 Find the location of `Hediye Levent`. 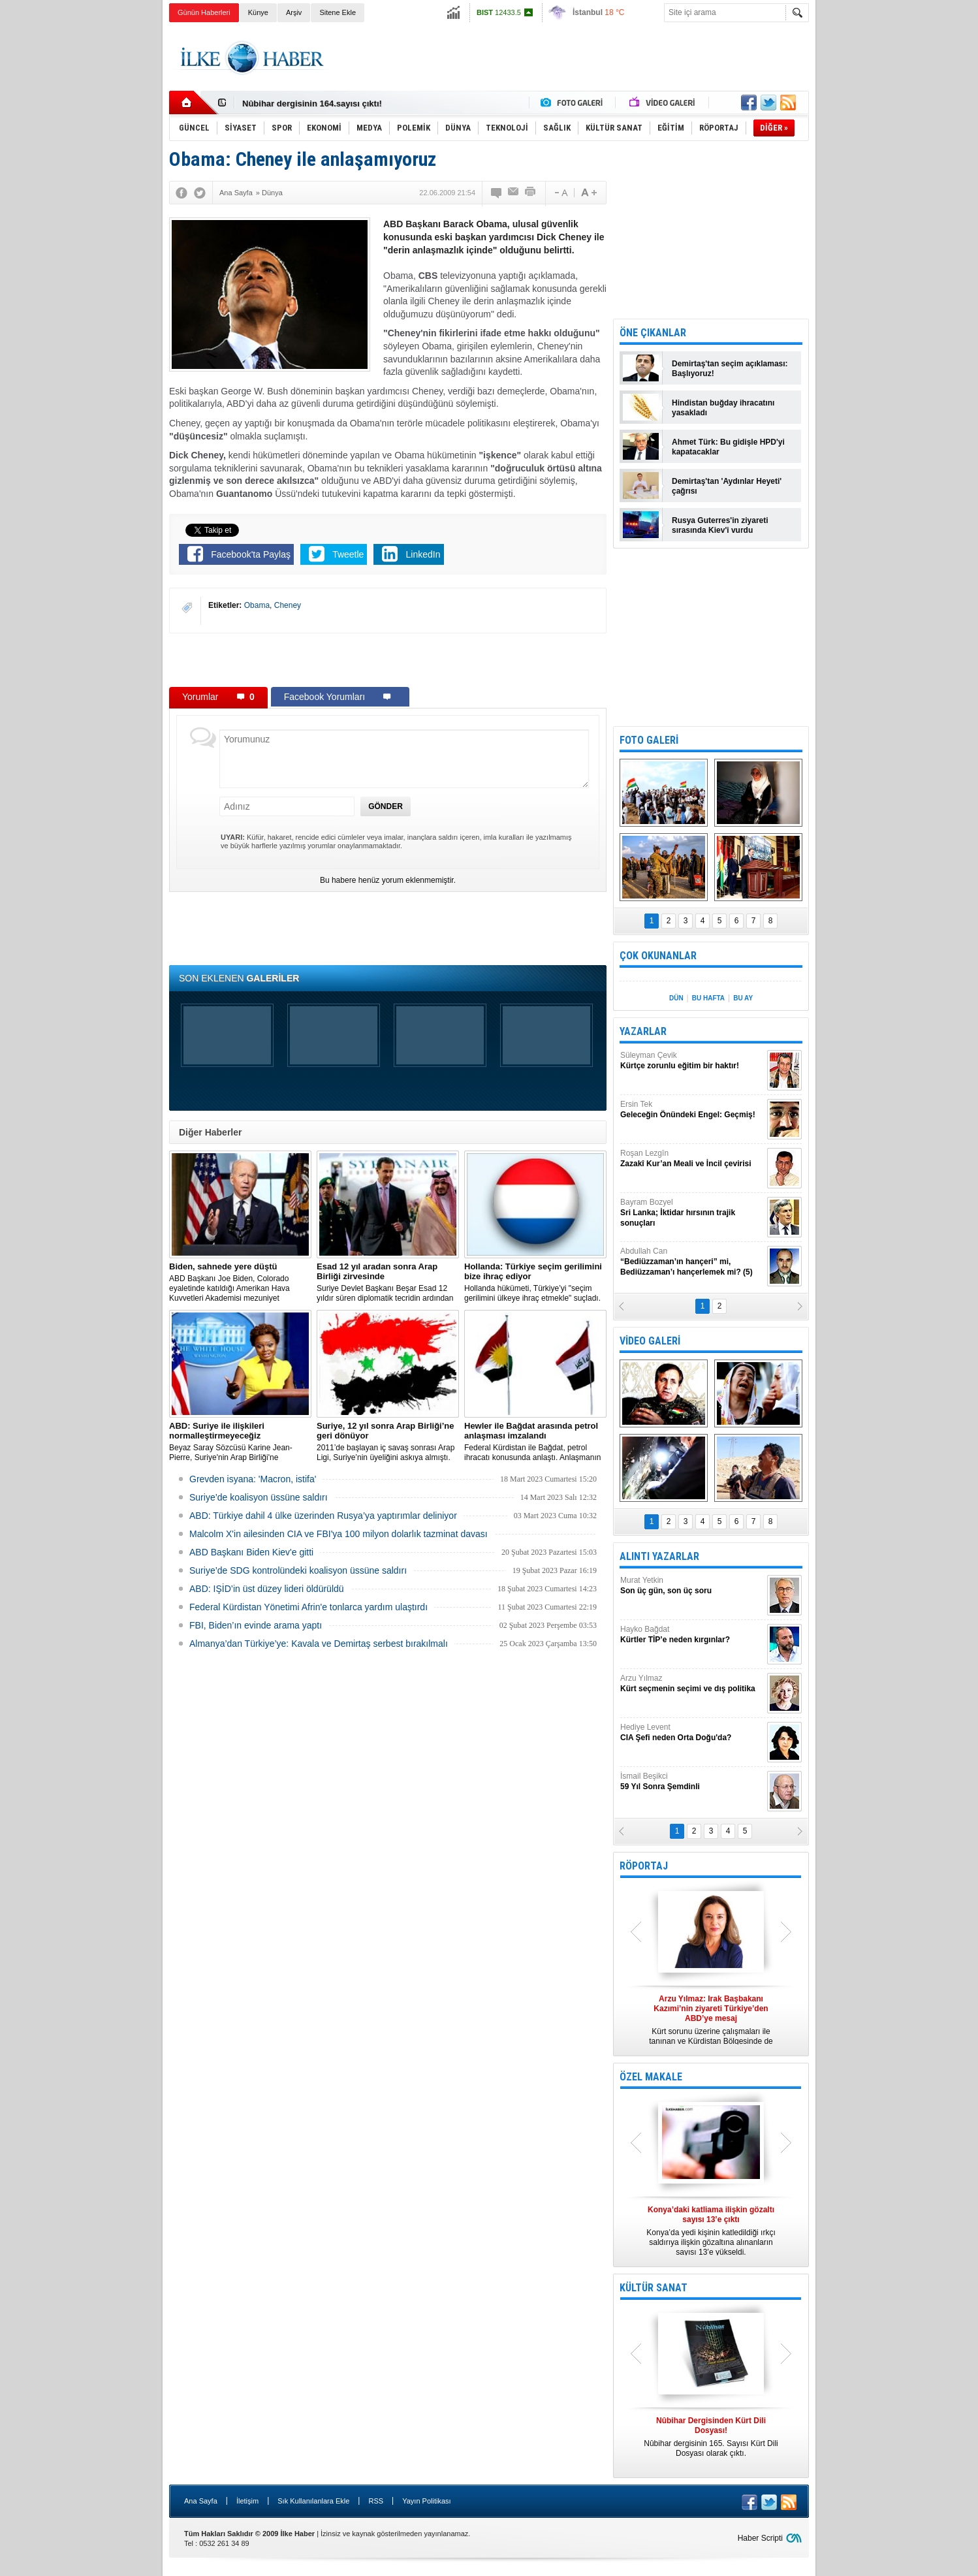

Hediye Levent is located at coordinates (692, 1733).